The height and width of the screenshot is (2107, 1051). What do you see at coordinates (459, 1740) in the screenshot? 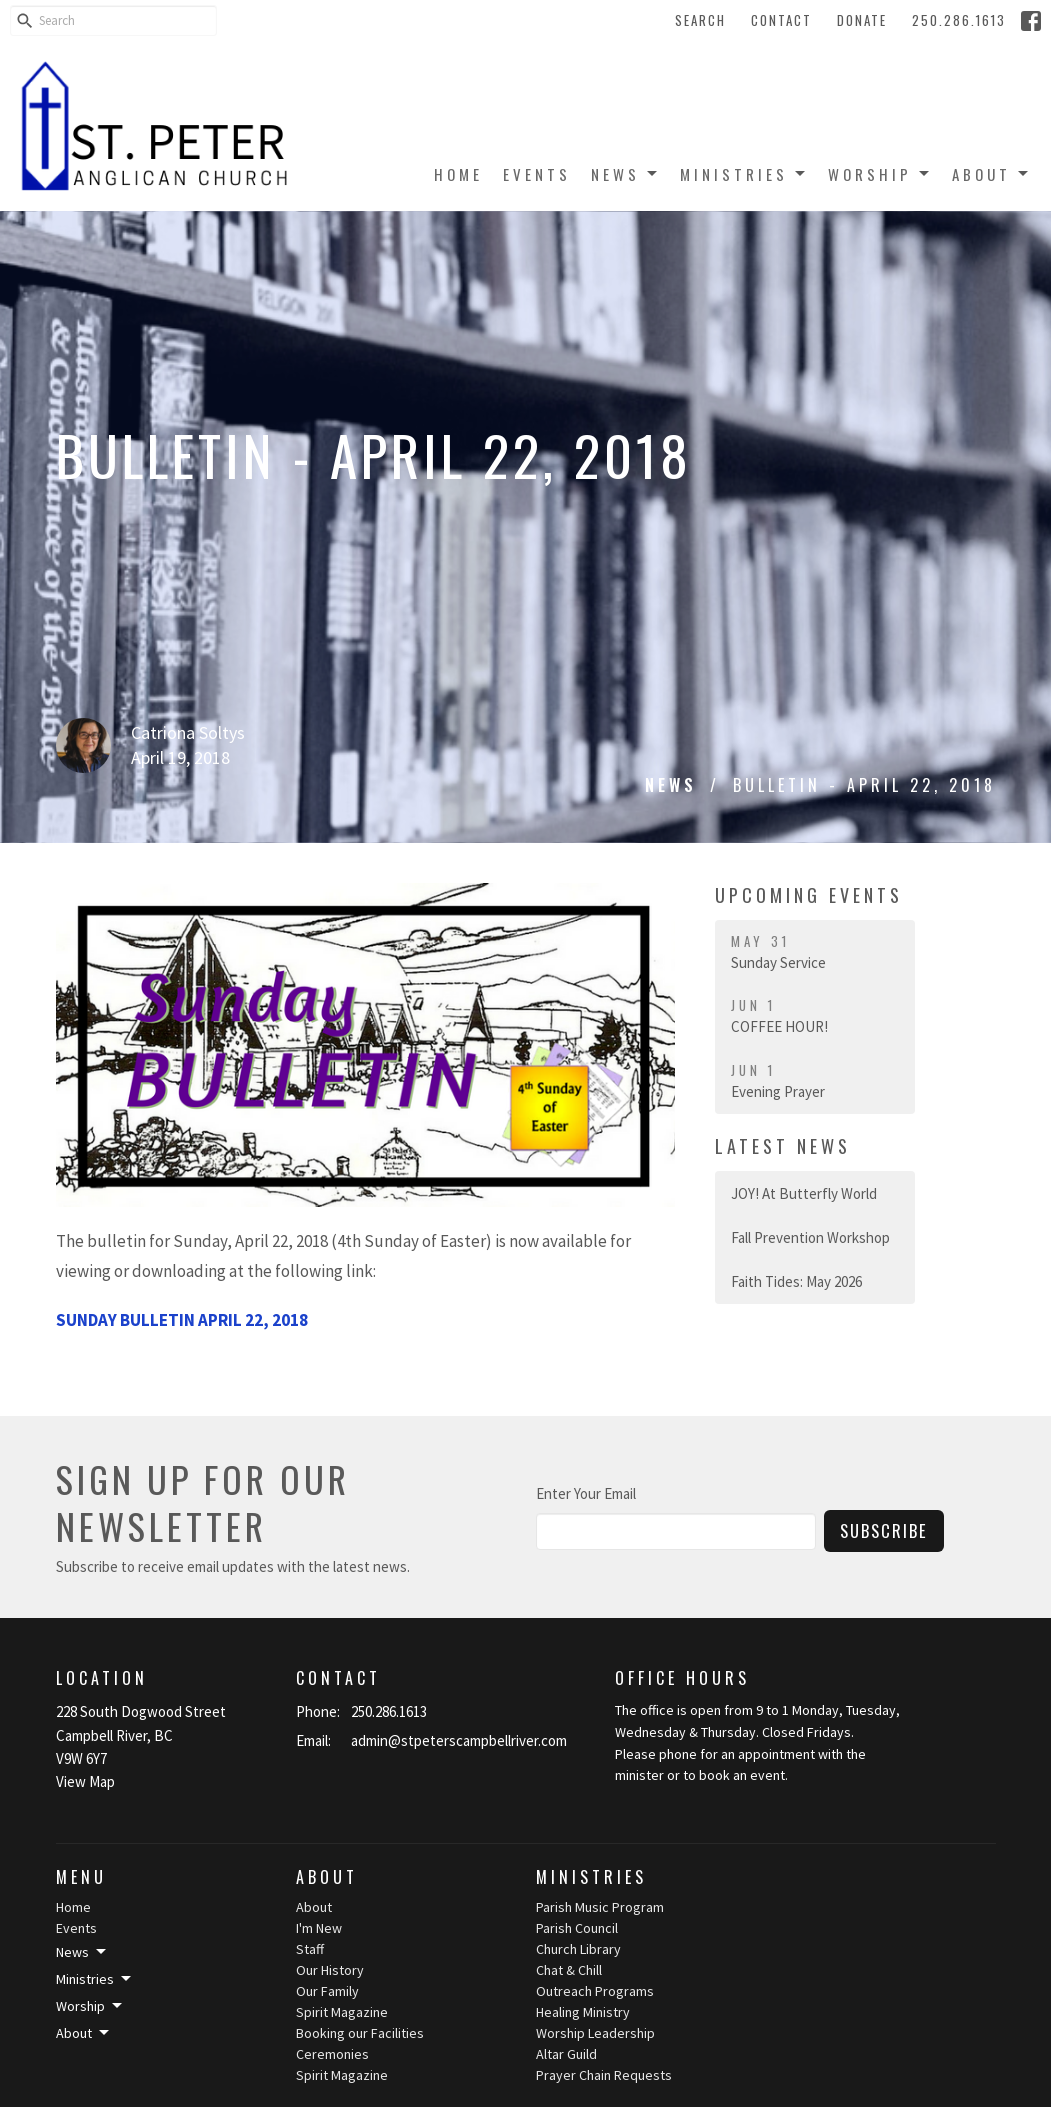
I see `admin@stpeterscampbellriver.com` at bounding box center [459, 1740].